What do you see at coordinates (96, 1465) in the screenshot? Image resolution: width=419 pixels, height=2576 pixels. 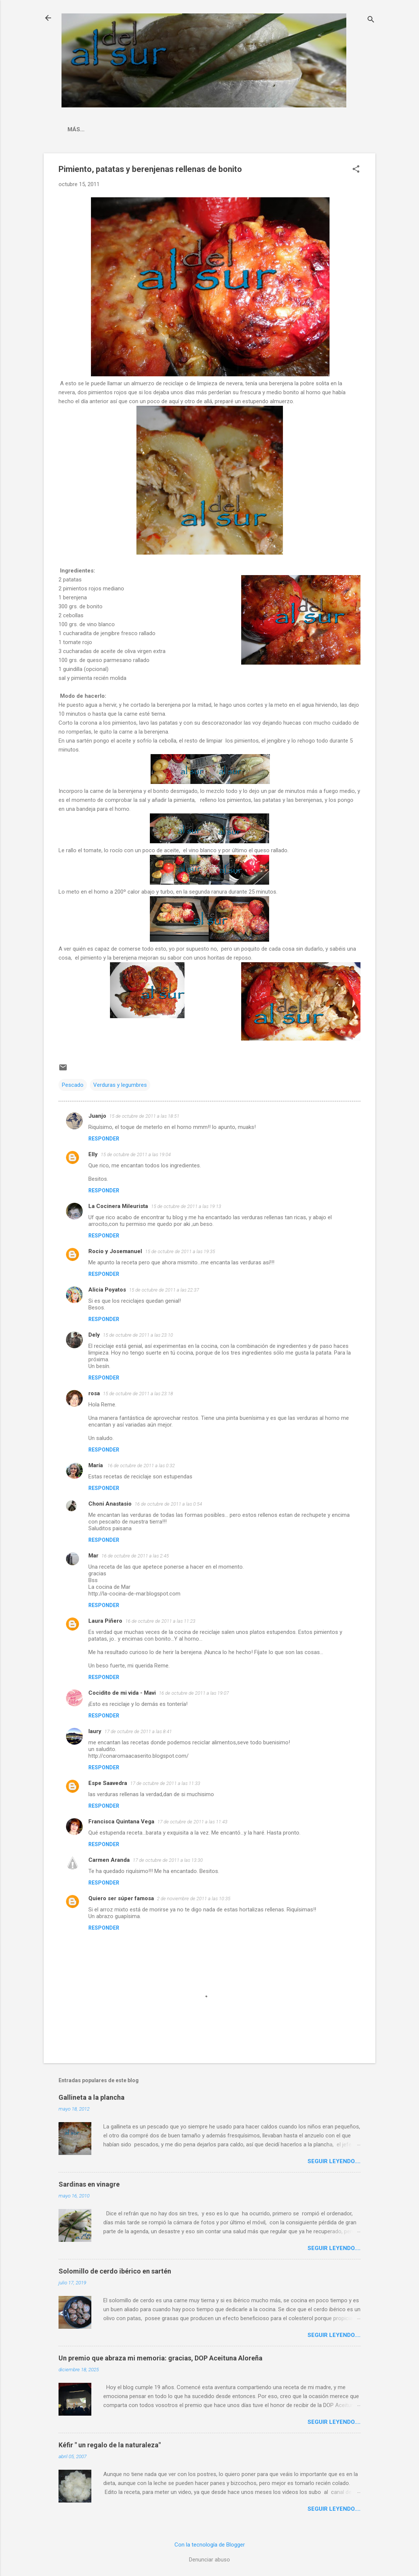 I see `María` at bounding box center [96, 1465].